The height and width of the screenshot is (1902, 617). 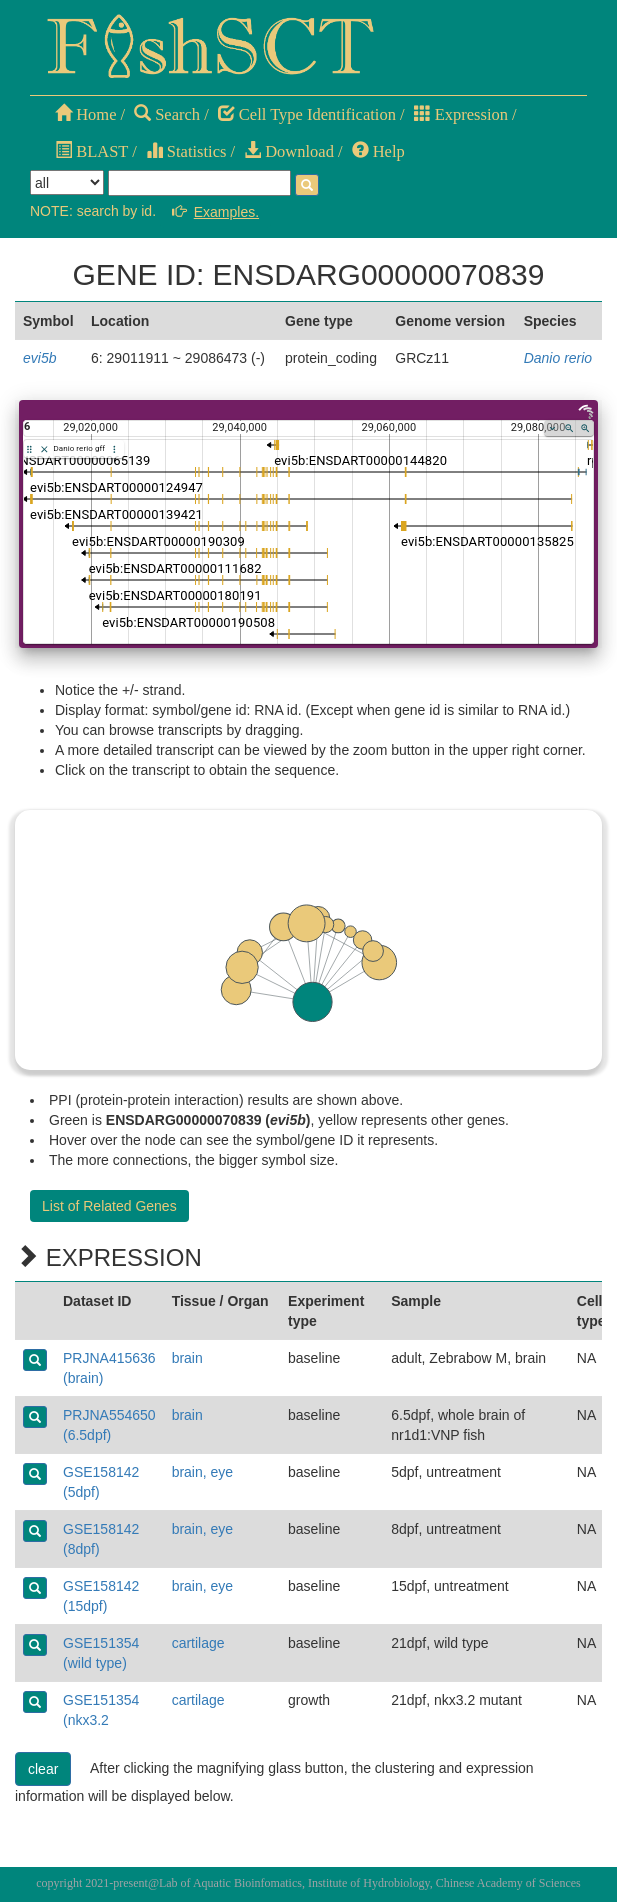 I want to click on brain, so click(x=187, y=1358).